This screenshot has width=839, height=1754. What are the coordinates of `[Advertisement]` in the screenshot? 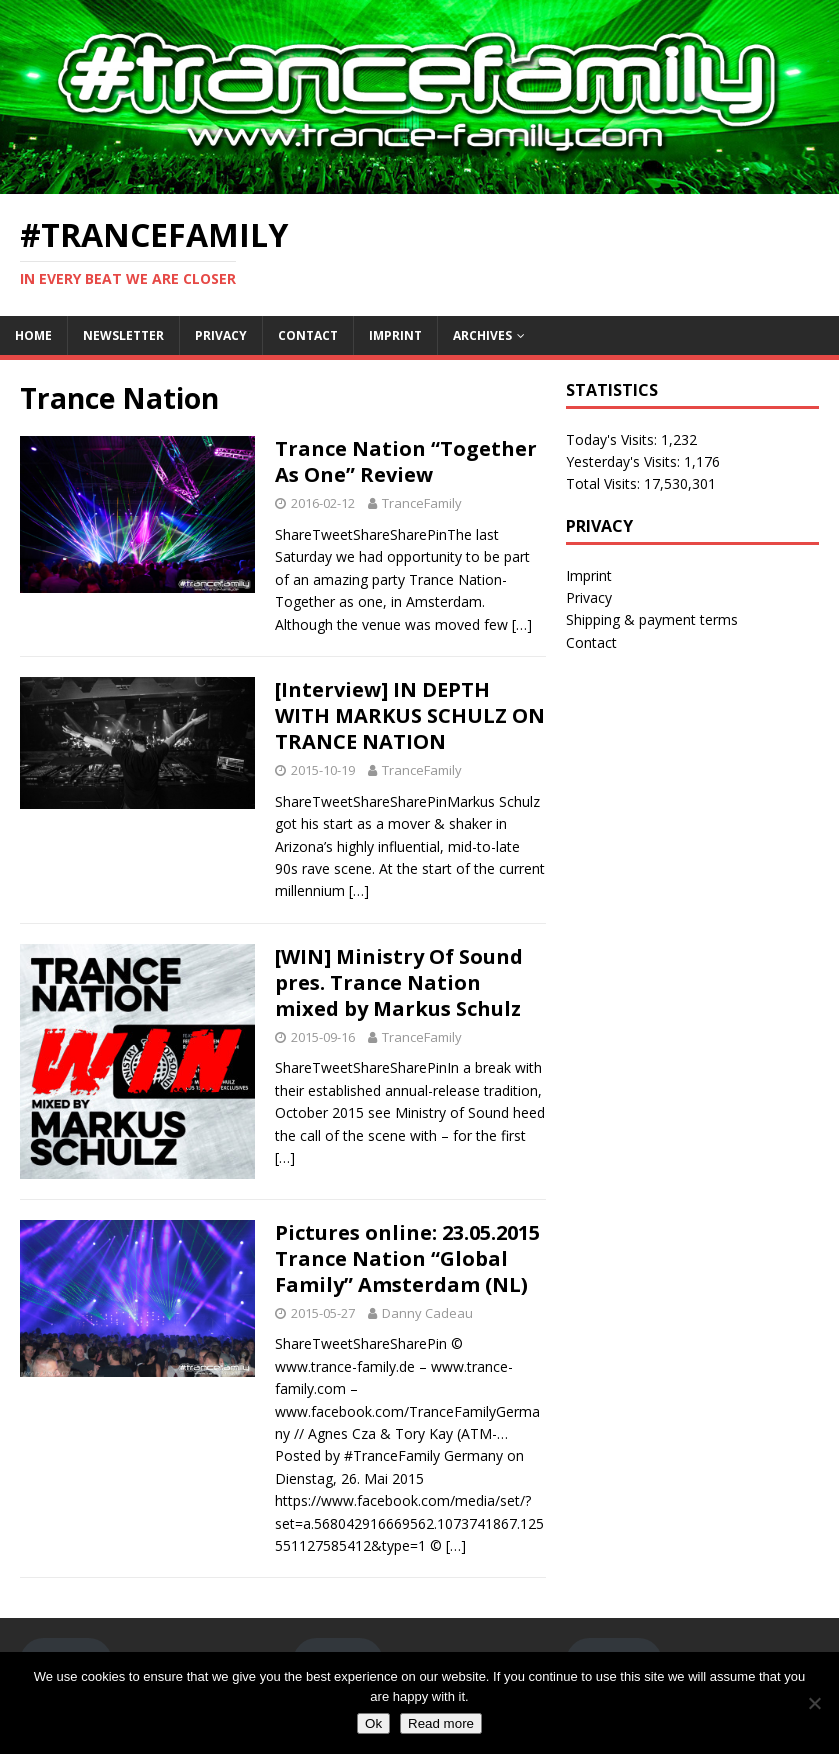 It's located at (692, 799).